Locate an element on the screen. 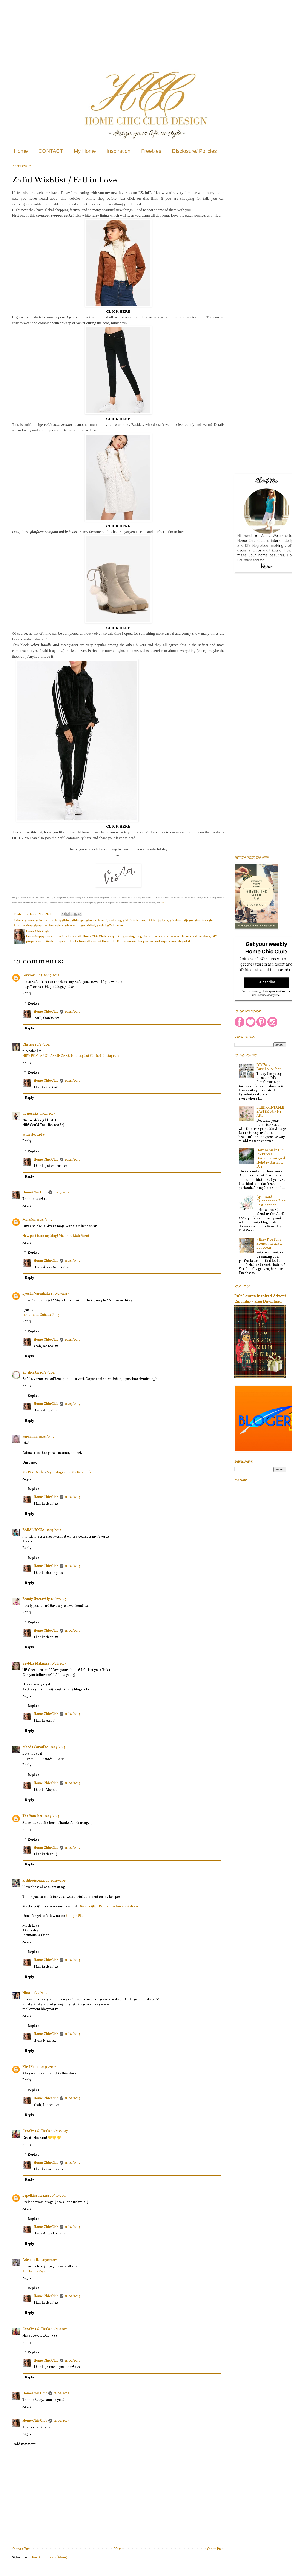 The image size is (301, 2576). #fall/winter 2017/18 #fall jackets is located at coordinates (145, 920).